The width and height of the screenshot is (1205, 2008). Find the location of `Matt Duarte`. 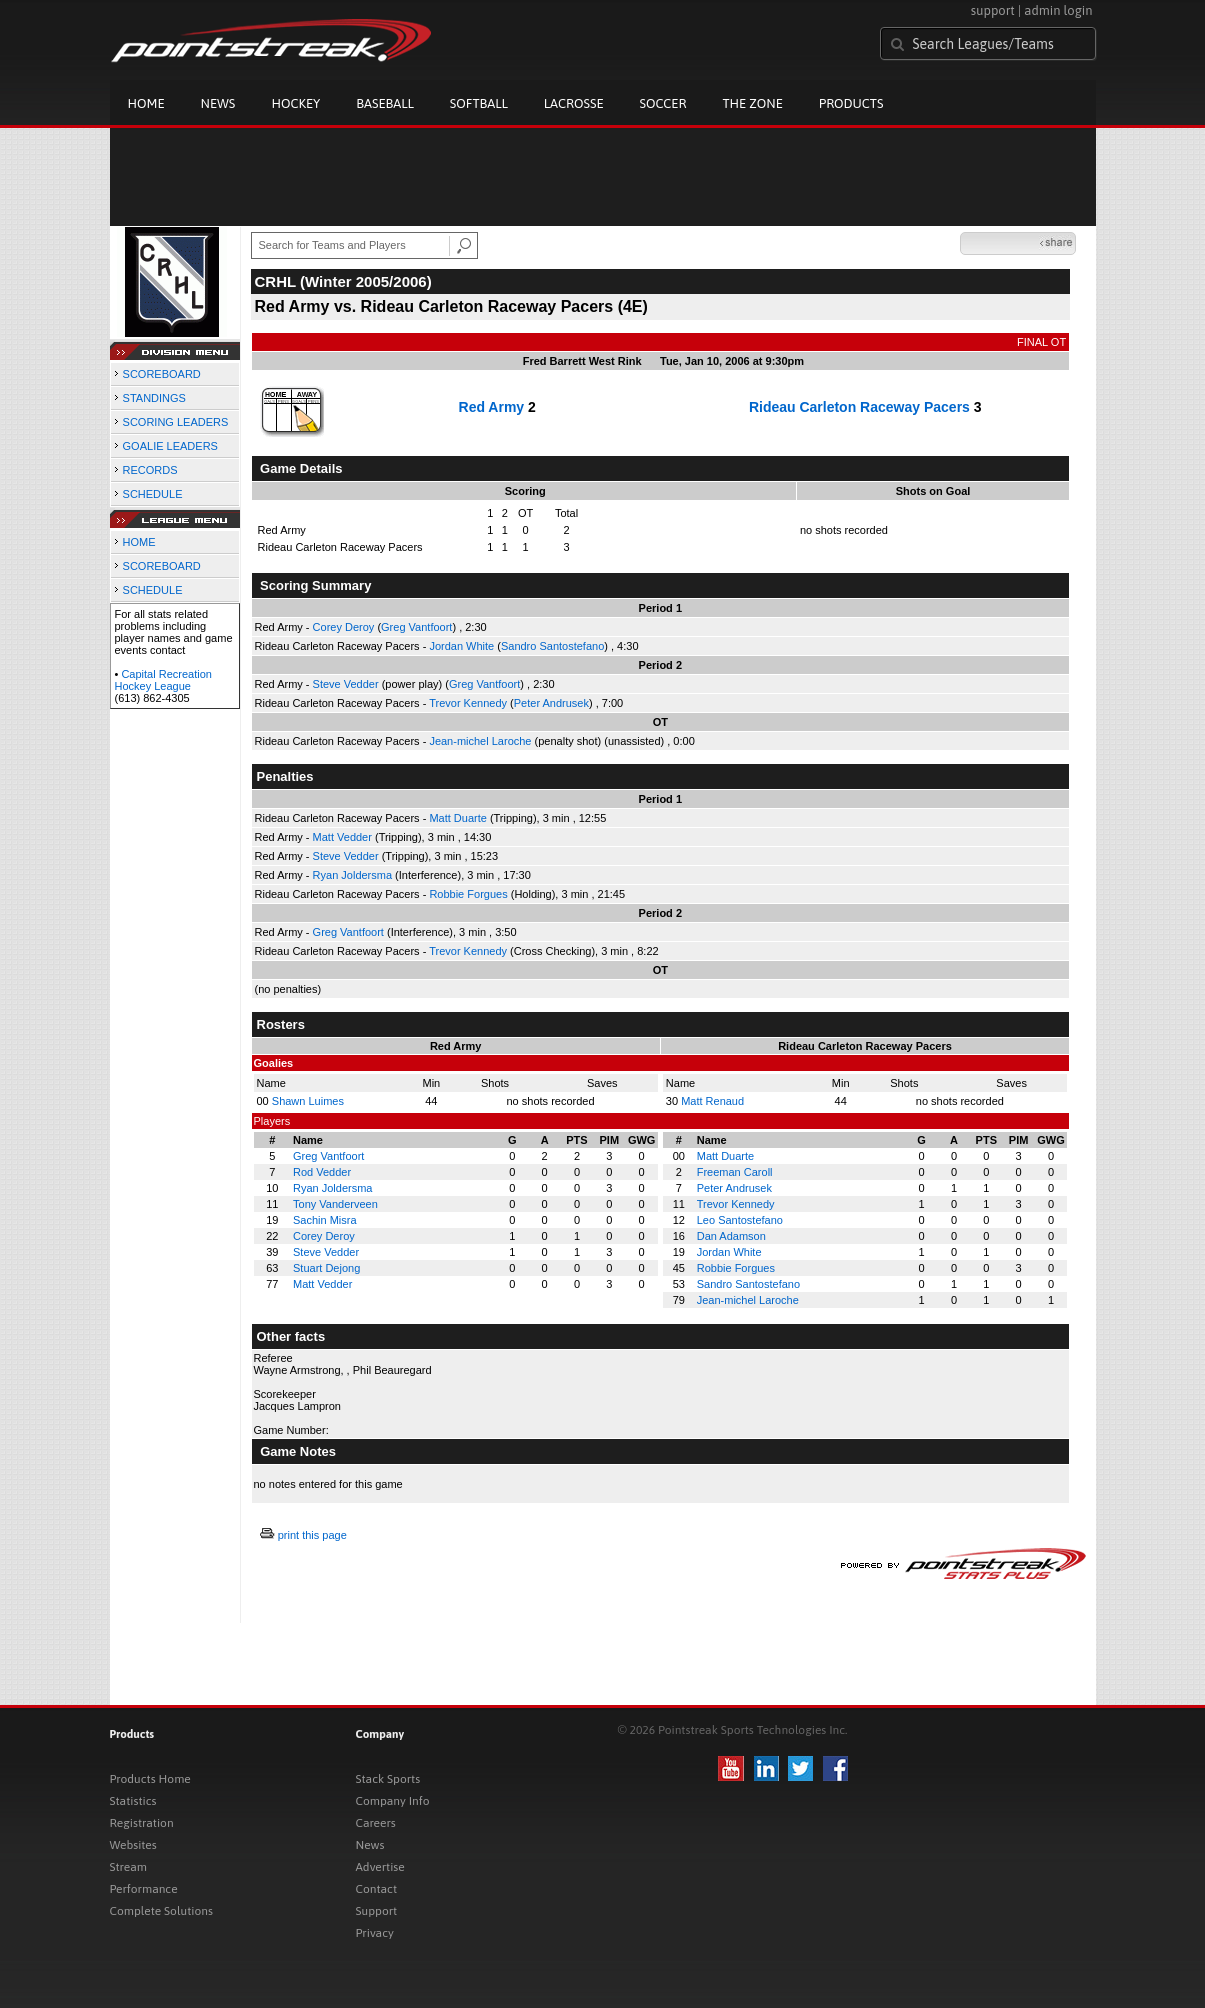

Matt Duarte is located at coordinates (457, 818).